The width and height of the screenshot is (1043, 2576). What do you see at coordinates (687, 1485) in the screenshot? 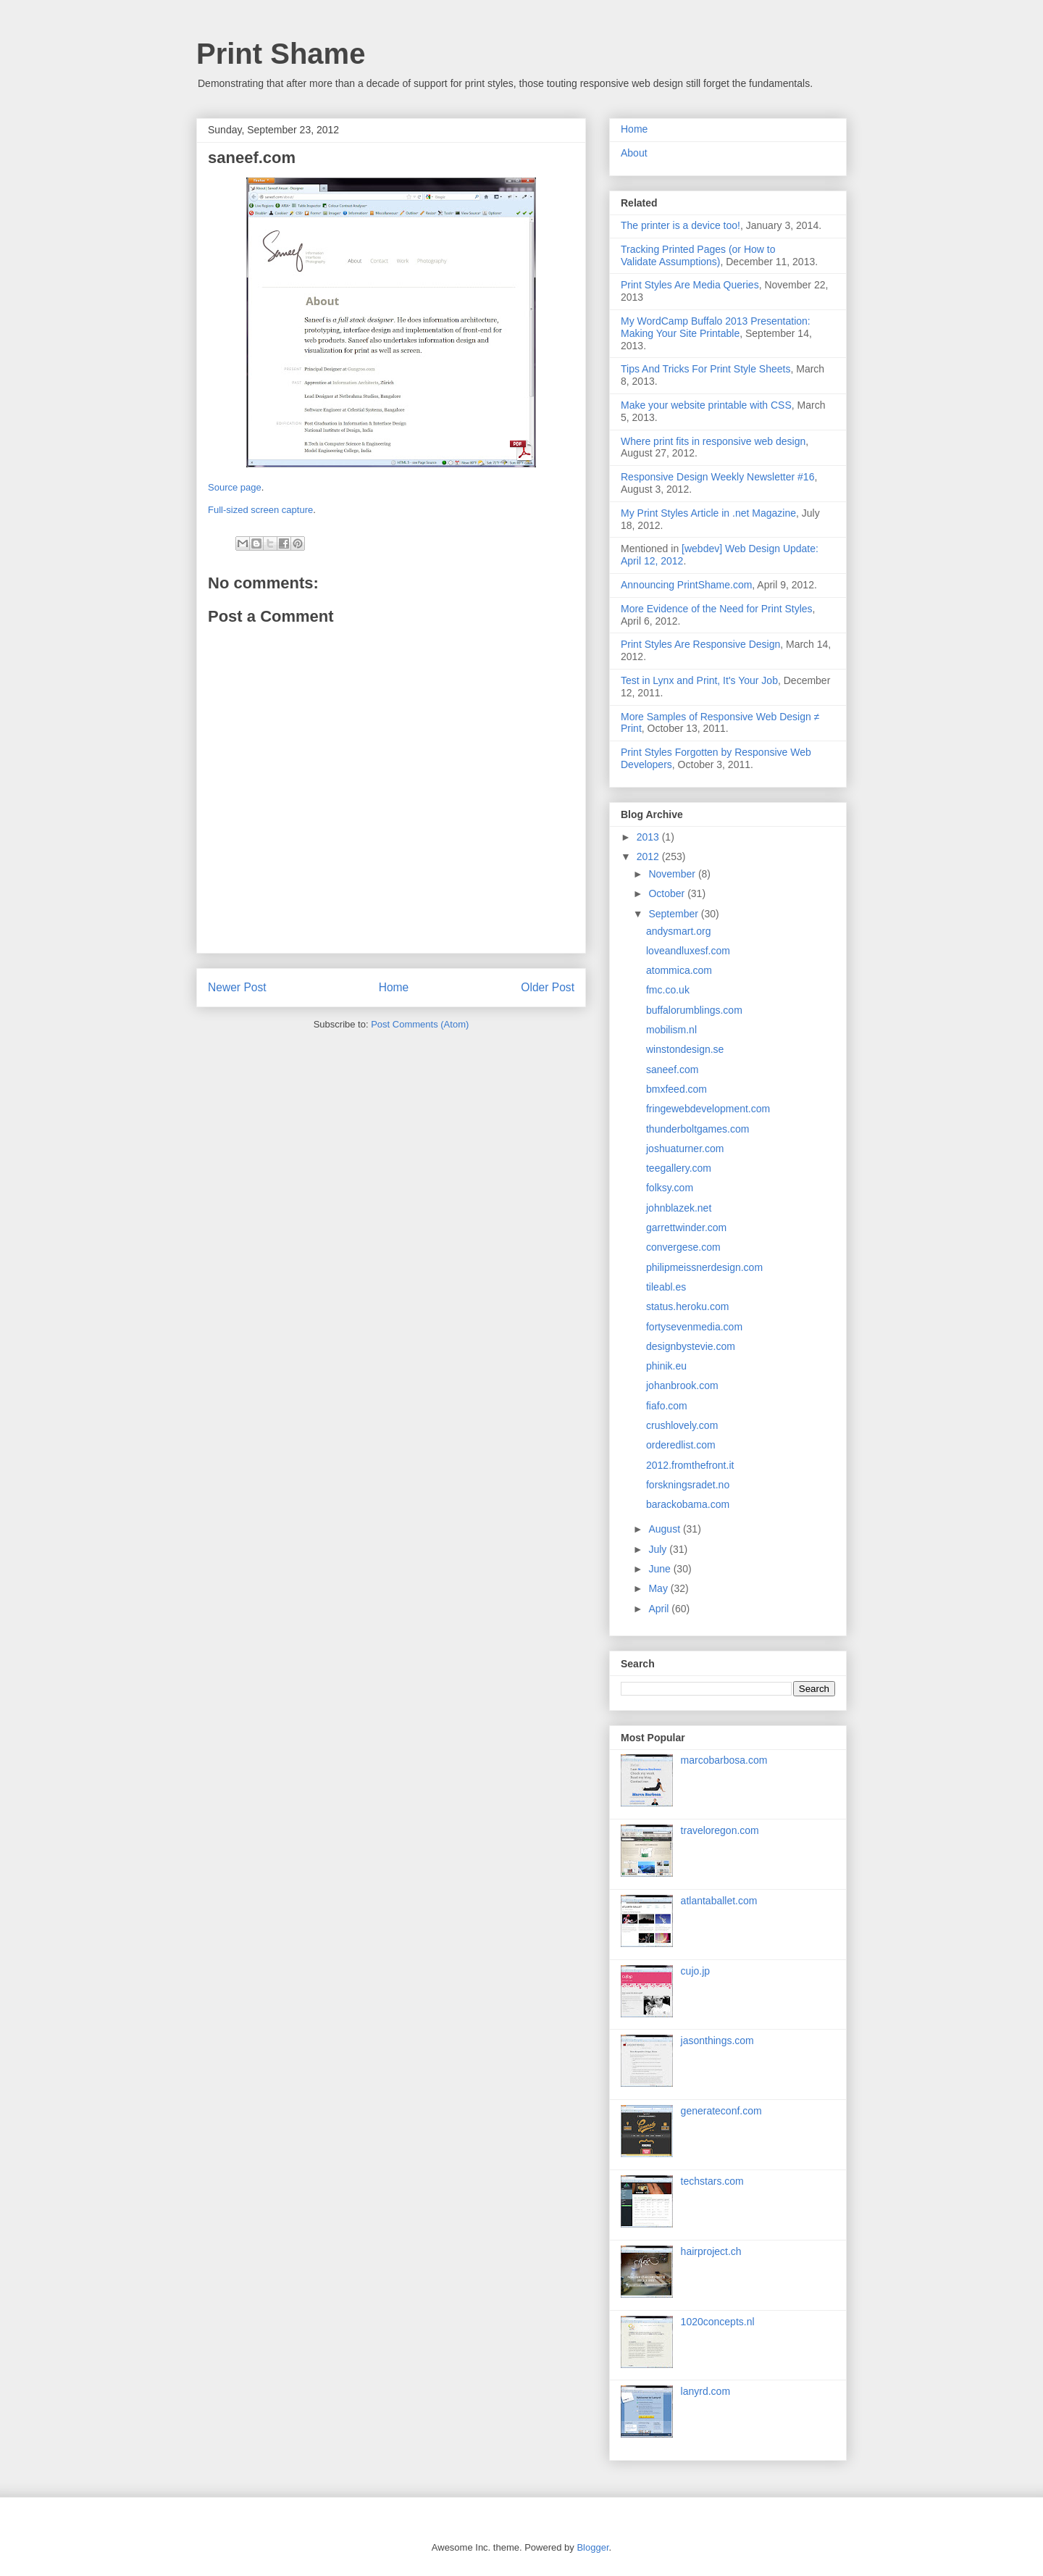
I see `forskningsradet.no` at bounding box center [687, 1485].